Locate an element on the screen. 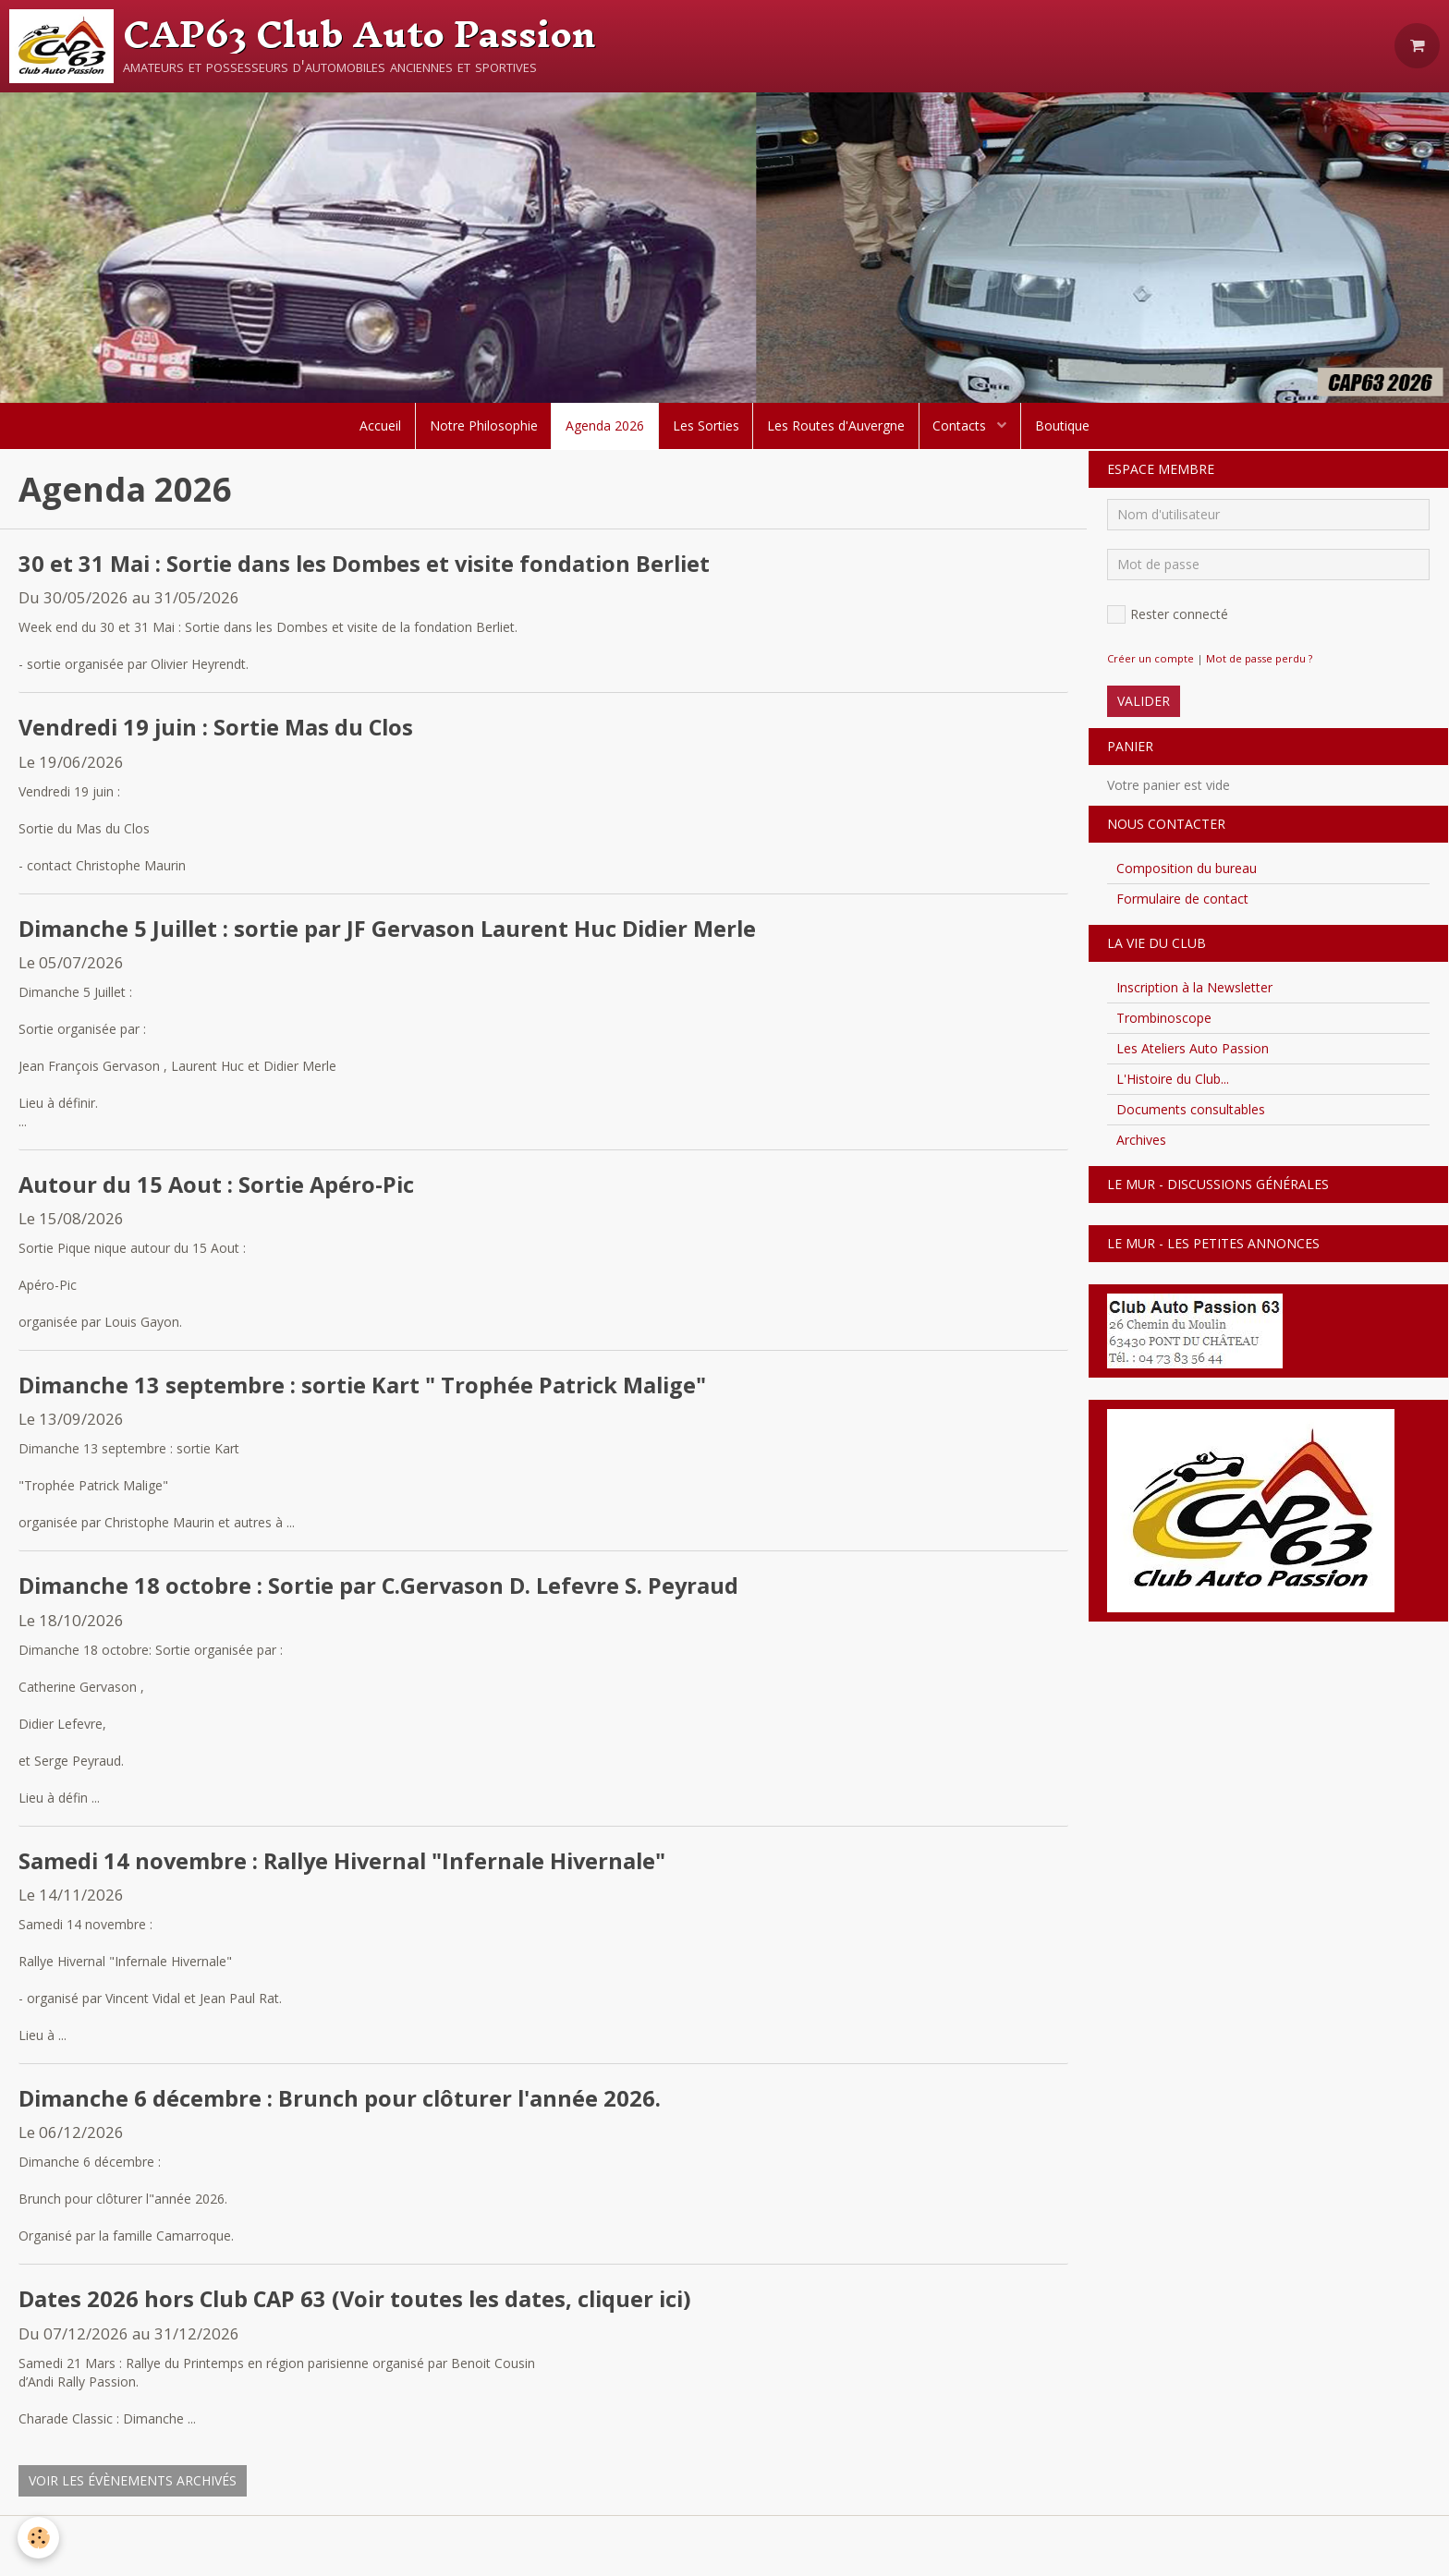  Les Sorties is located at coordinates (706, 425).